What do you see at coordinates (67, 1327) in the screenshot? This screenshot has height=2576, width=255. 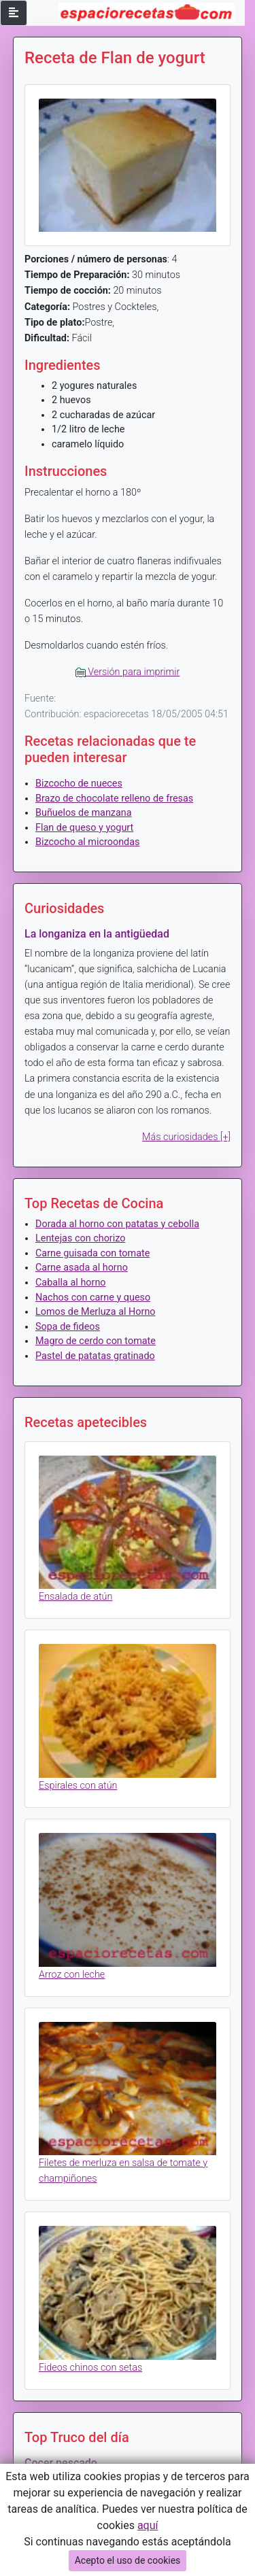 I see `Sopa de fideos` at bounding box center [67, 1327].